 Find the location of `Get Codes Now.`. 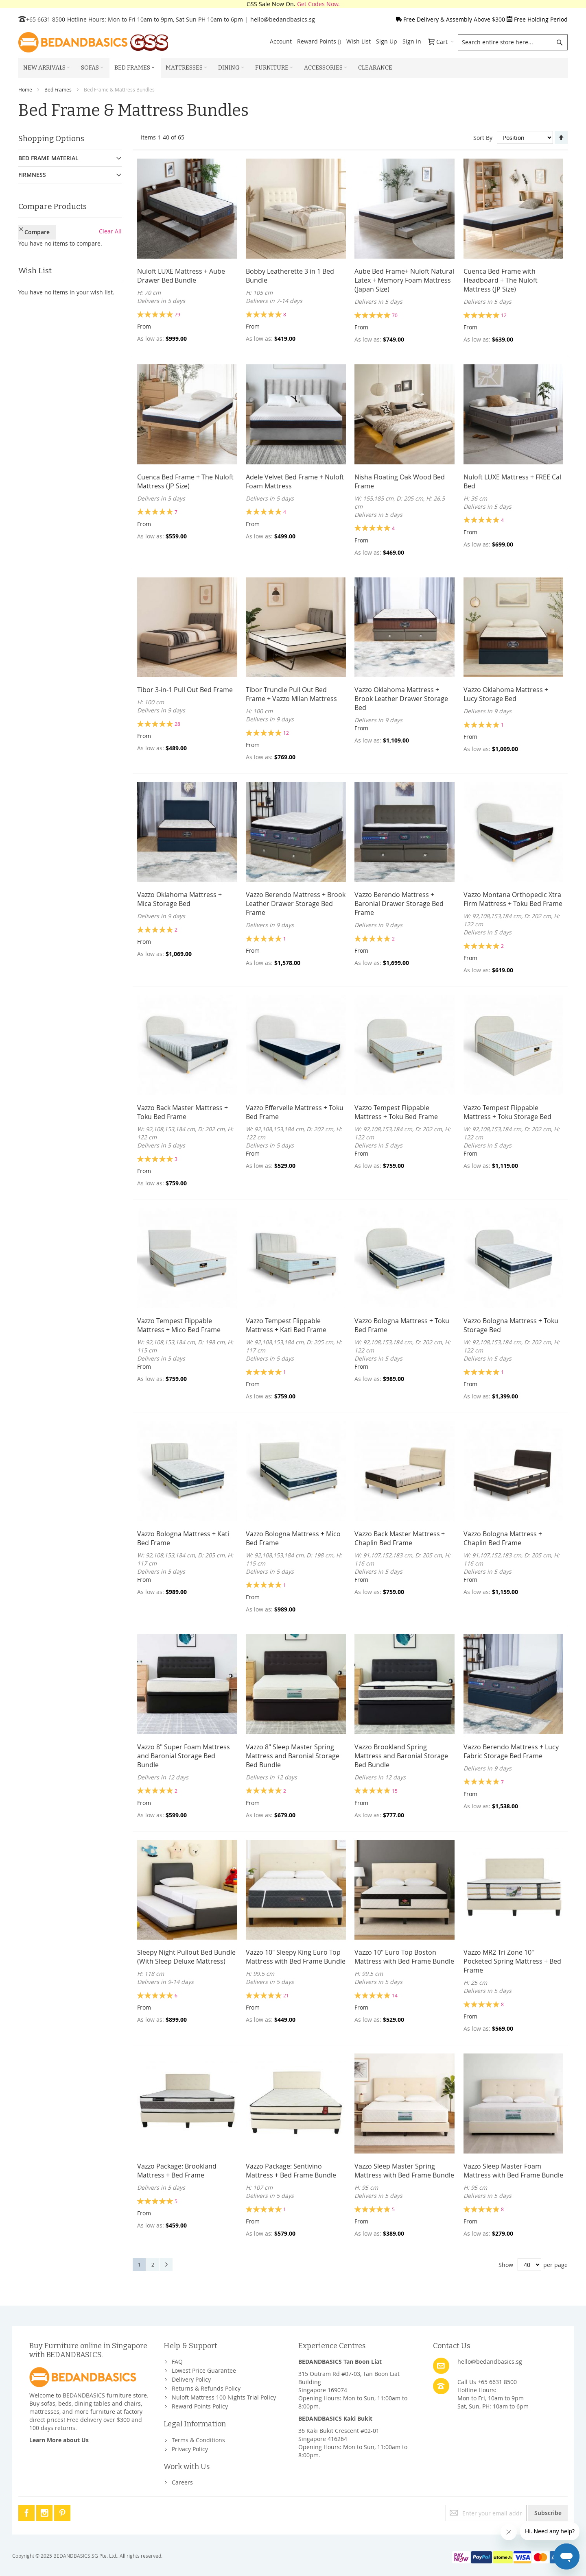

Get Codes Now. is located at coordinates (318, 4).